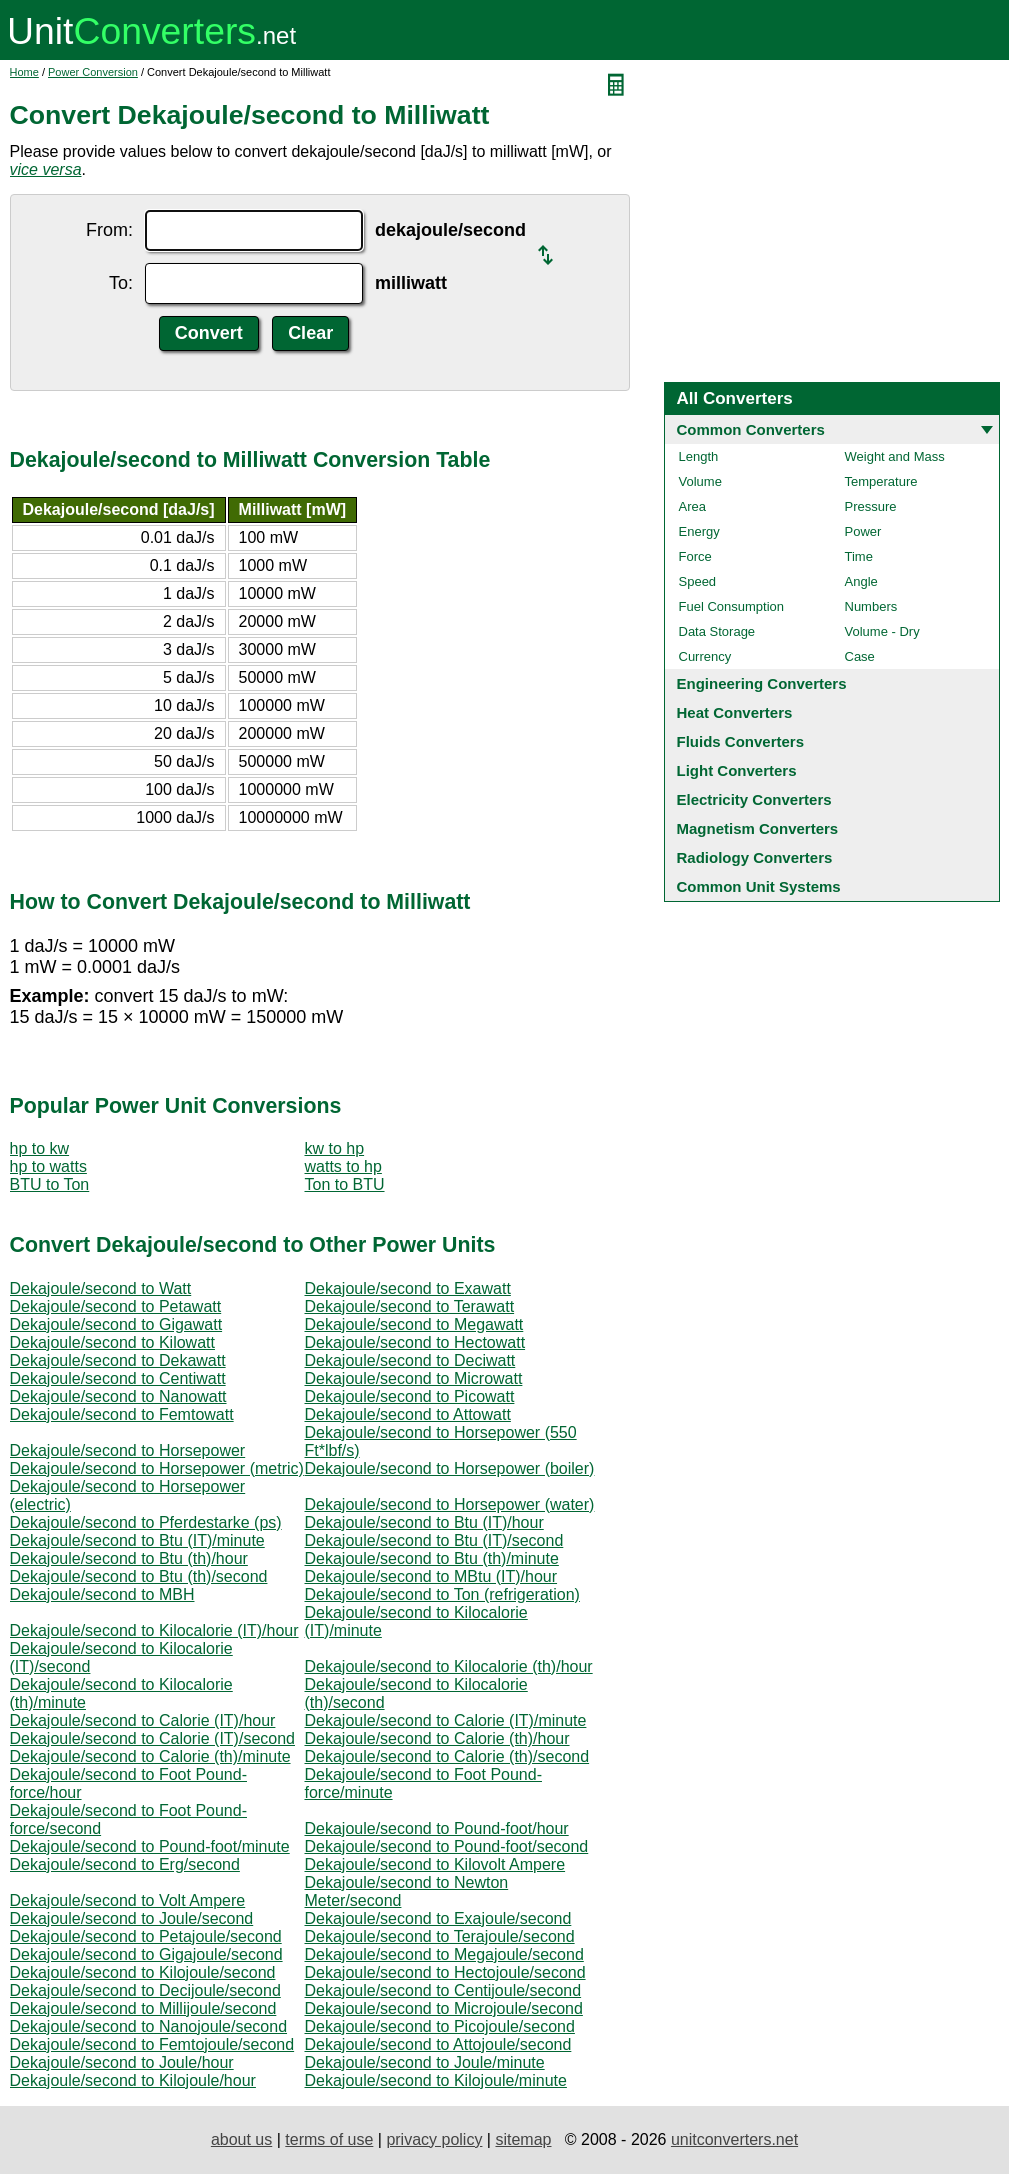 This screenshot has width=1009, height=2174. What do you see at coordinates (443, 1990) in the screenshot?
I see `Dekajoule/second to Centijoule/second` at bounding box center [443, 1990].